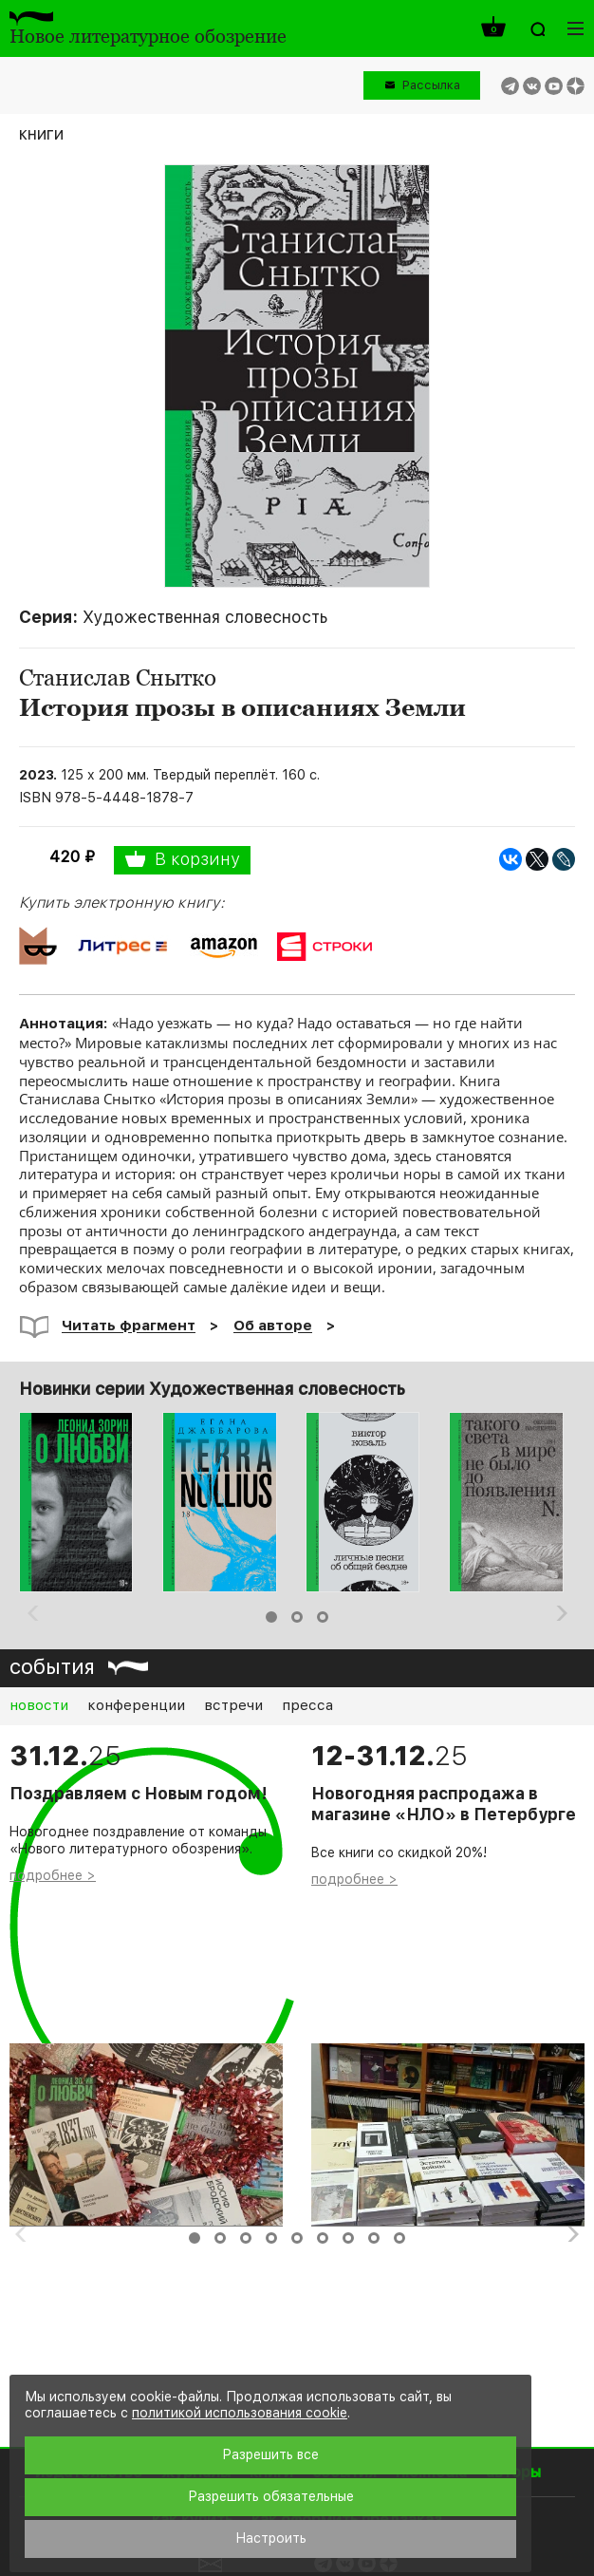 This screenshot has width=594, height=2576. What do you see at coordinates (431, 85) in the screenshot?
I see `Рассылка` at bounding box center [431, 85].